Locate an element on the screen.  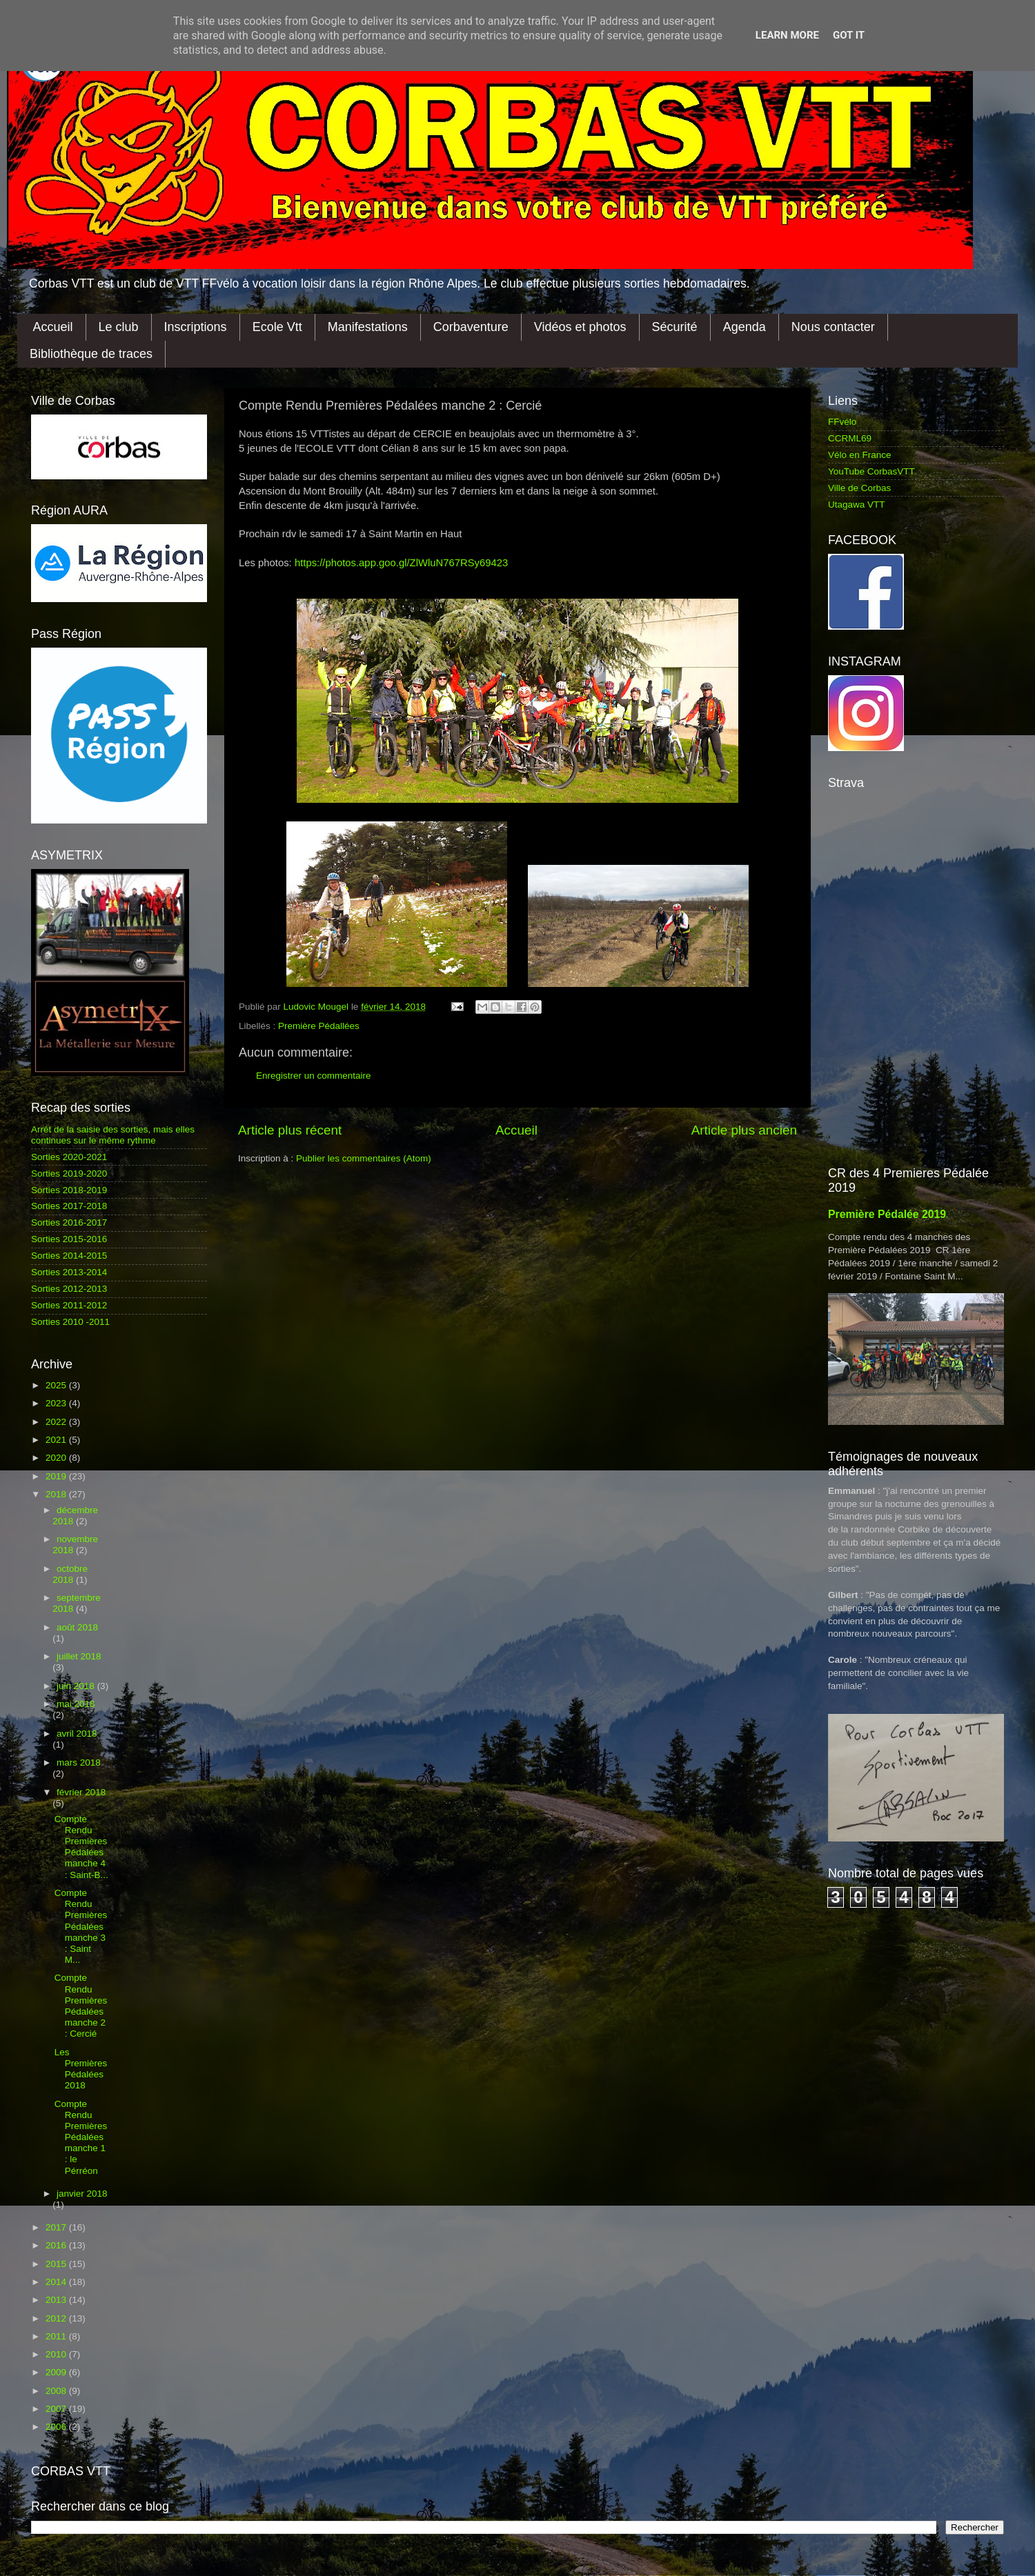
2008 is located at coordinates (57, 2391).